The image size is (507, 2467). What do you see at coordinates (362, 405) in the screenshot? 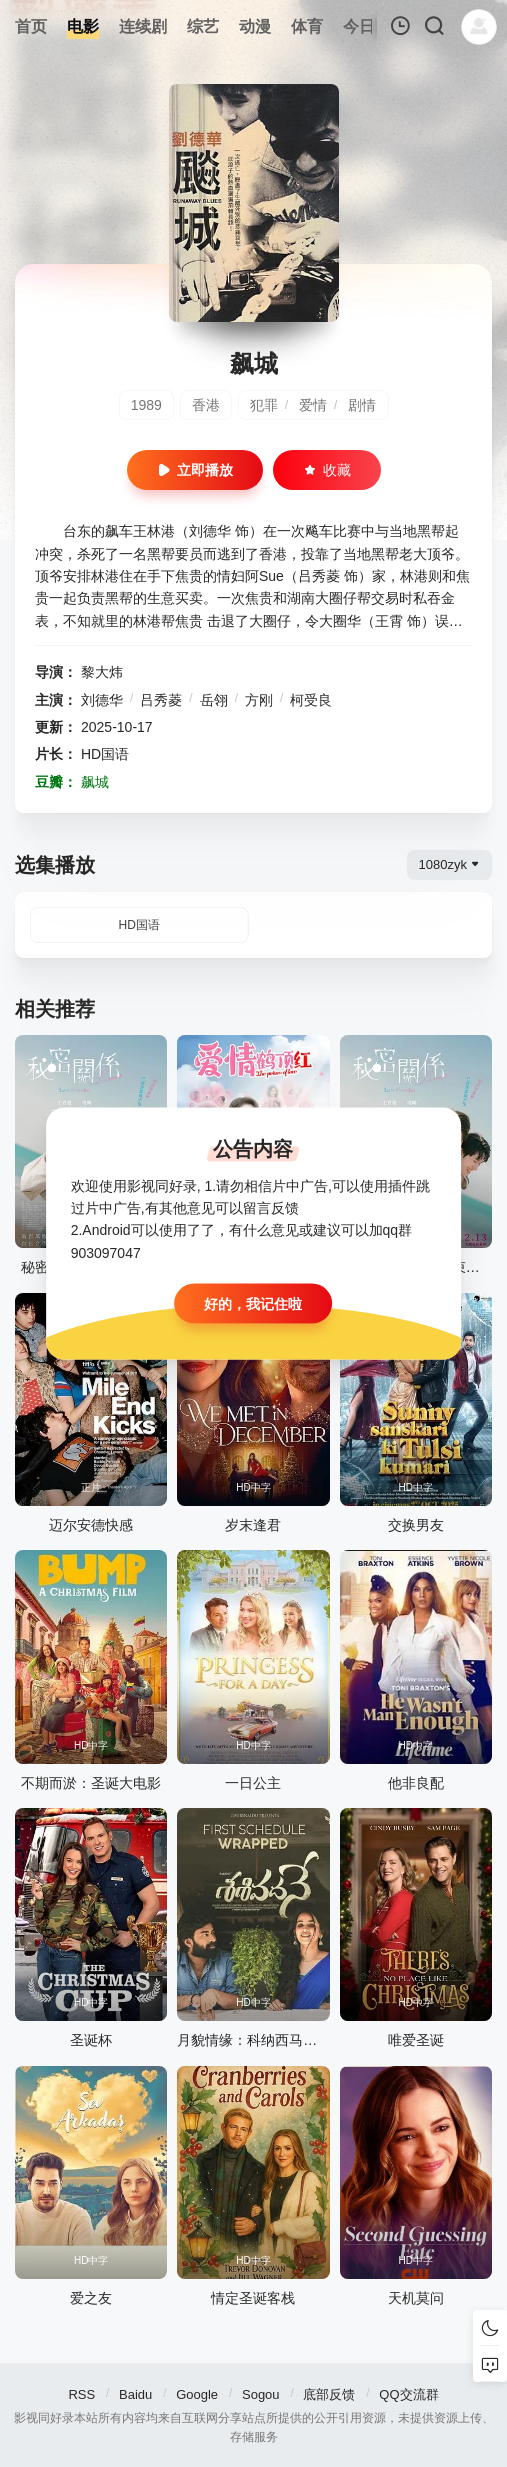
I see `剧情` at bounding box center [362, 405].